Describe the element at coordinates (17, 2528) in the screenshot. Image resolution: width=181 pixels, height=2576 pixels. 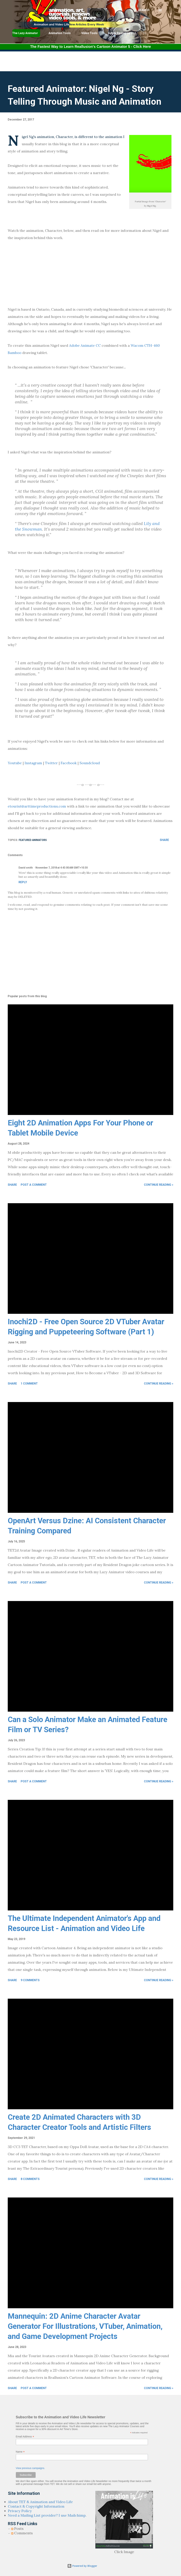
I see `Posts` at that location.